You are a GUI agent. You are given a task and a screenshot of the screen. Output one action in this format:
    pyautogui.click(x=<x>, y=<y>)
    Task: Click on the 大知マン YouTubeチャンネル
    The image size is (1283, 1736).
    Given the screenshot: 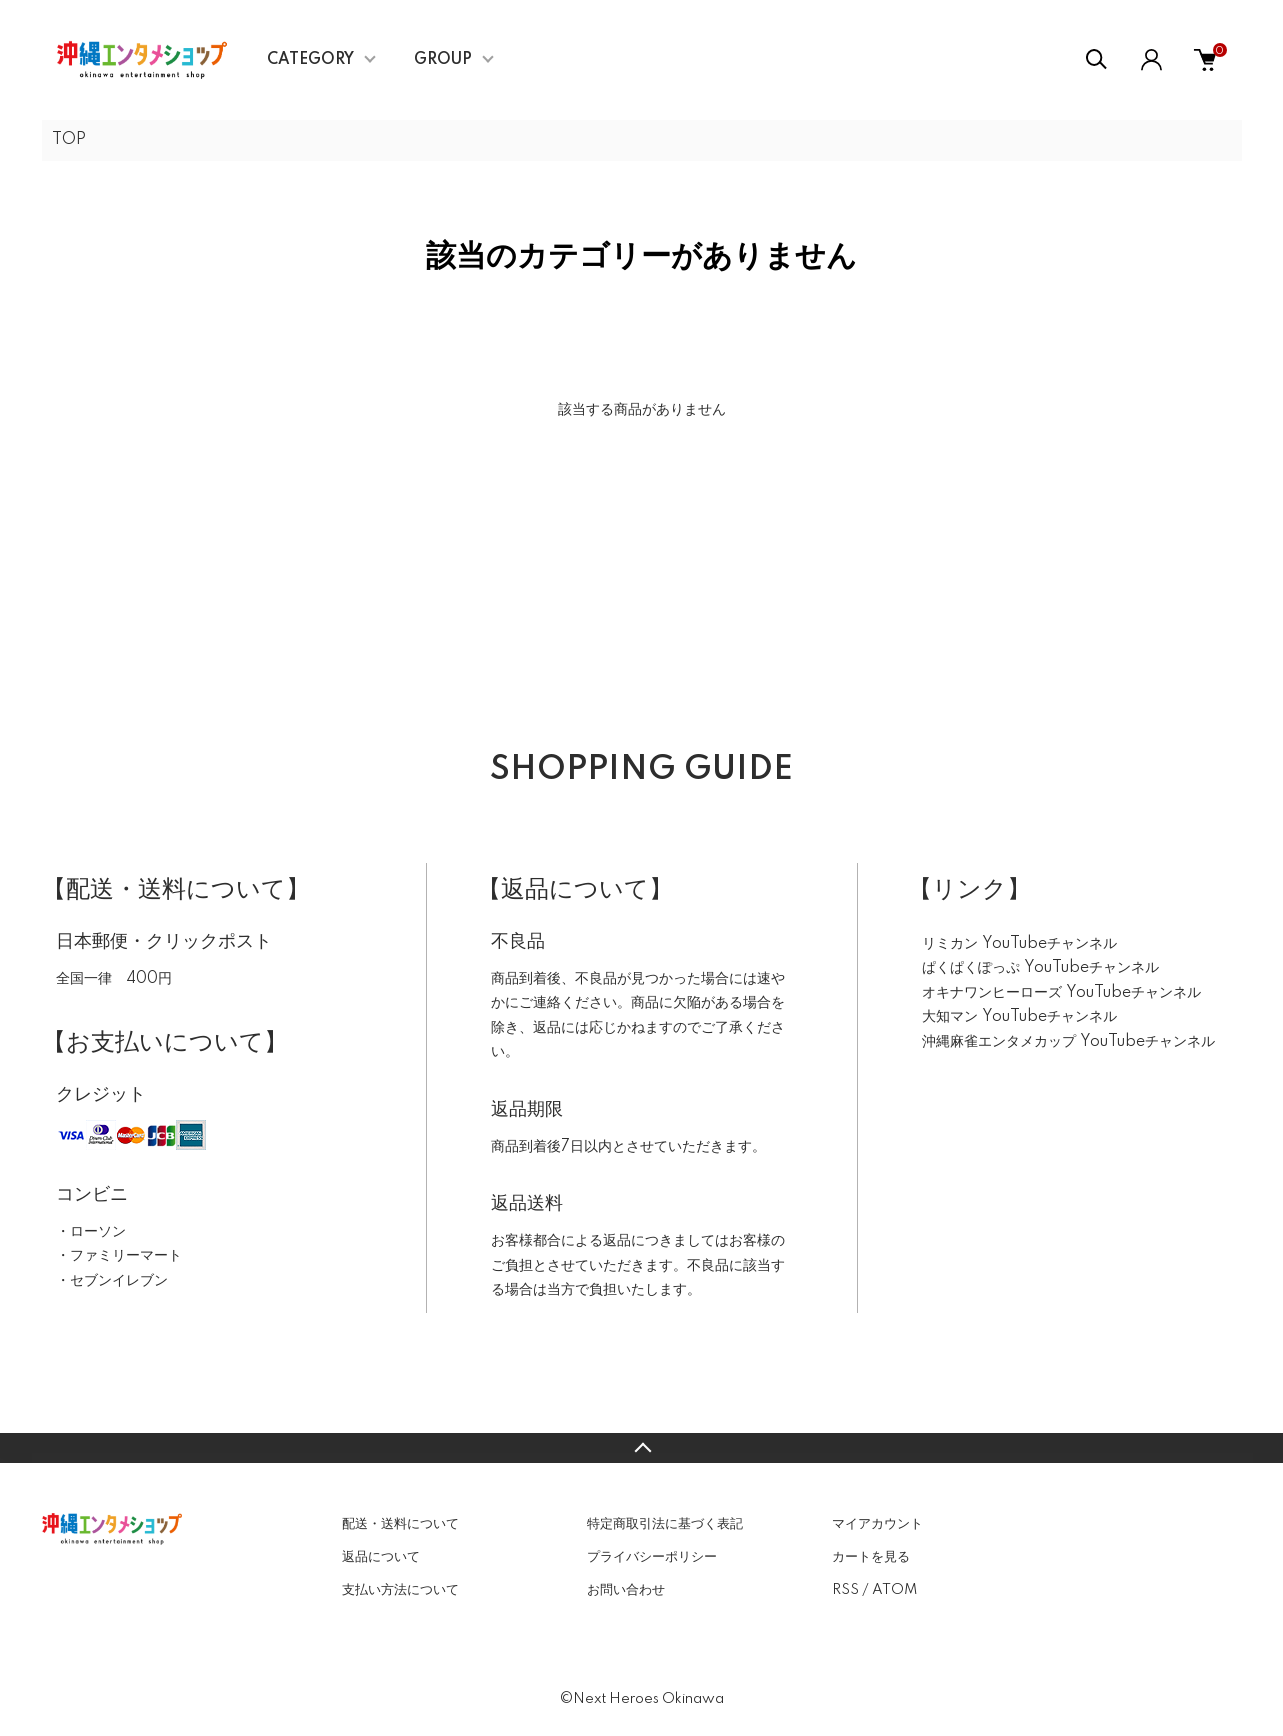 What is the action you would take?
    pyautogui.click(x=1019, y=1017)
    